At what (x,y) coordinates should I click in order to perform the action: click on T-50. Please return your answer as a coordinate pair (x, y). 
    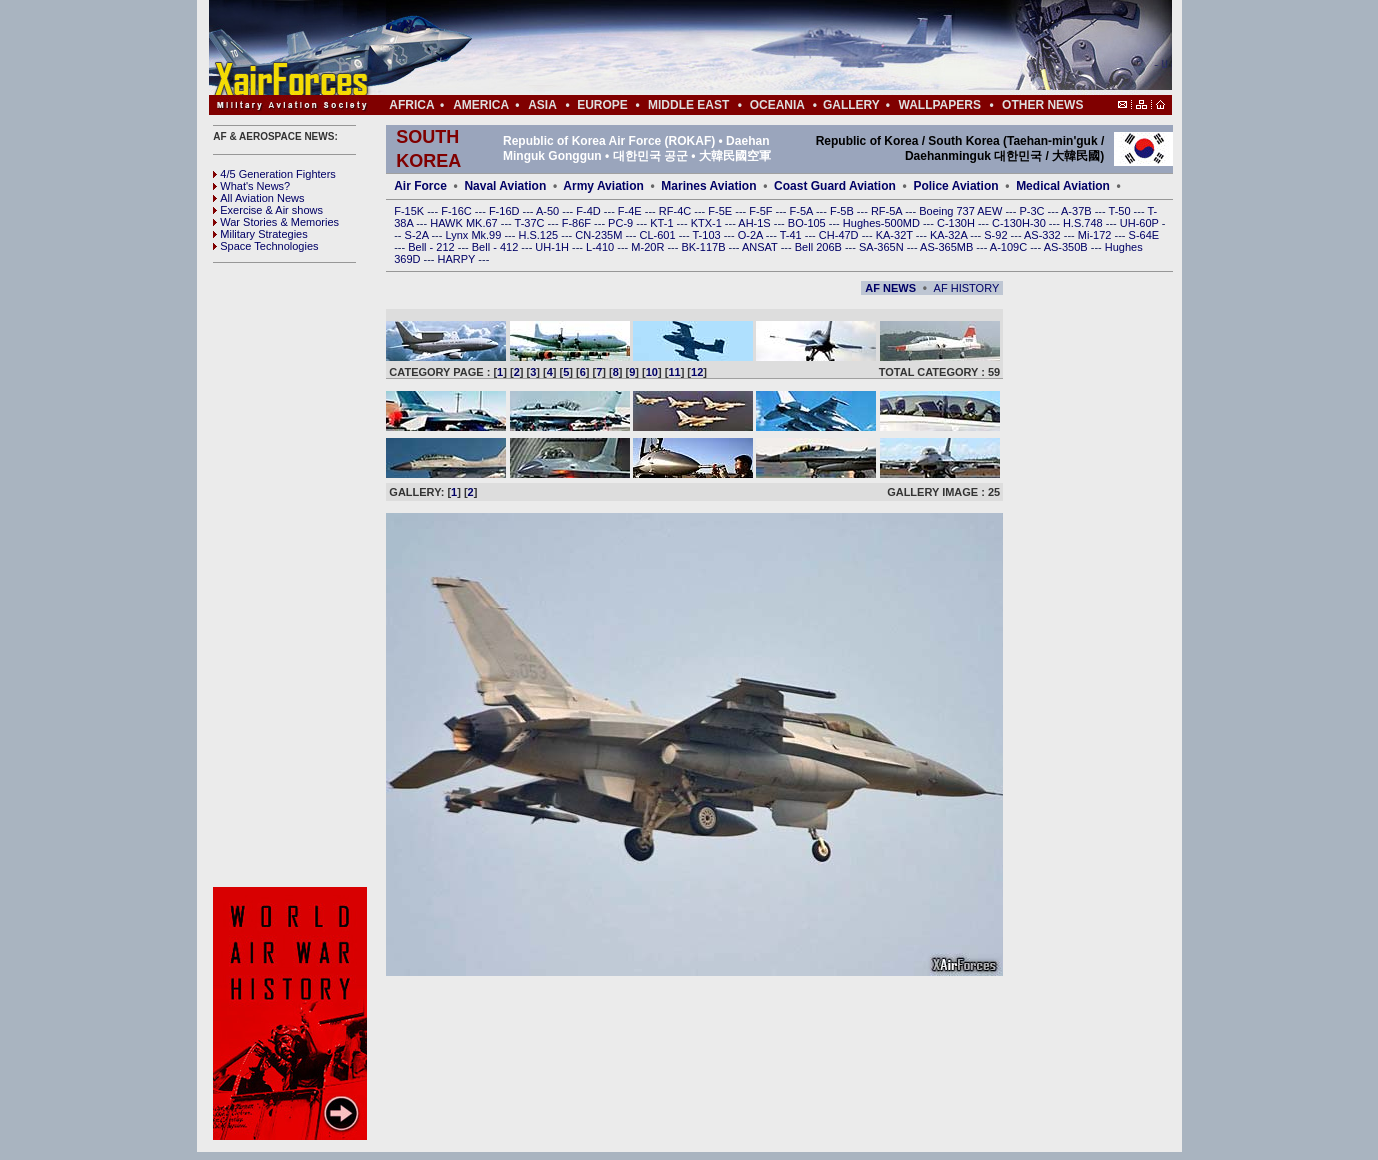
    Looking at the image, I should click on (1121, 211).